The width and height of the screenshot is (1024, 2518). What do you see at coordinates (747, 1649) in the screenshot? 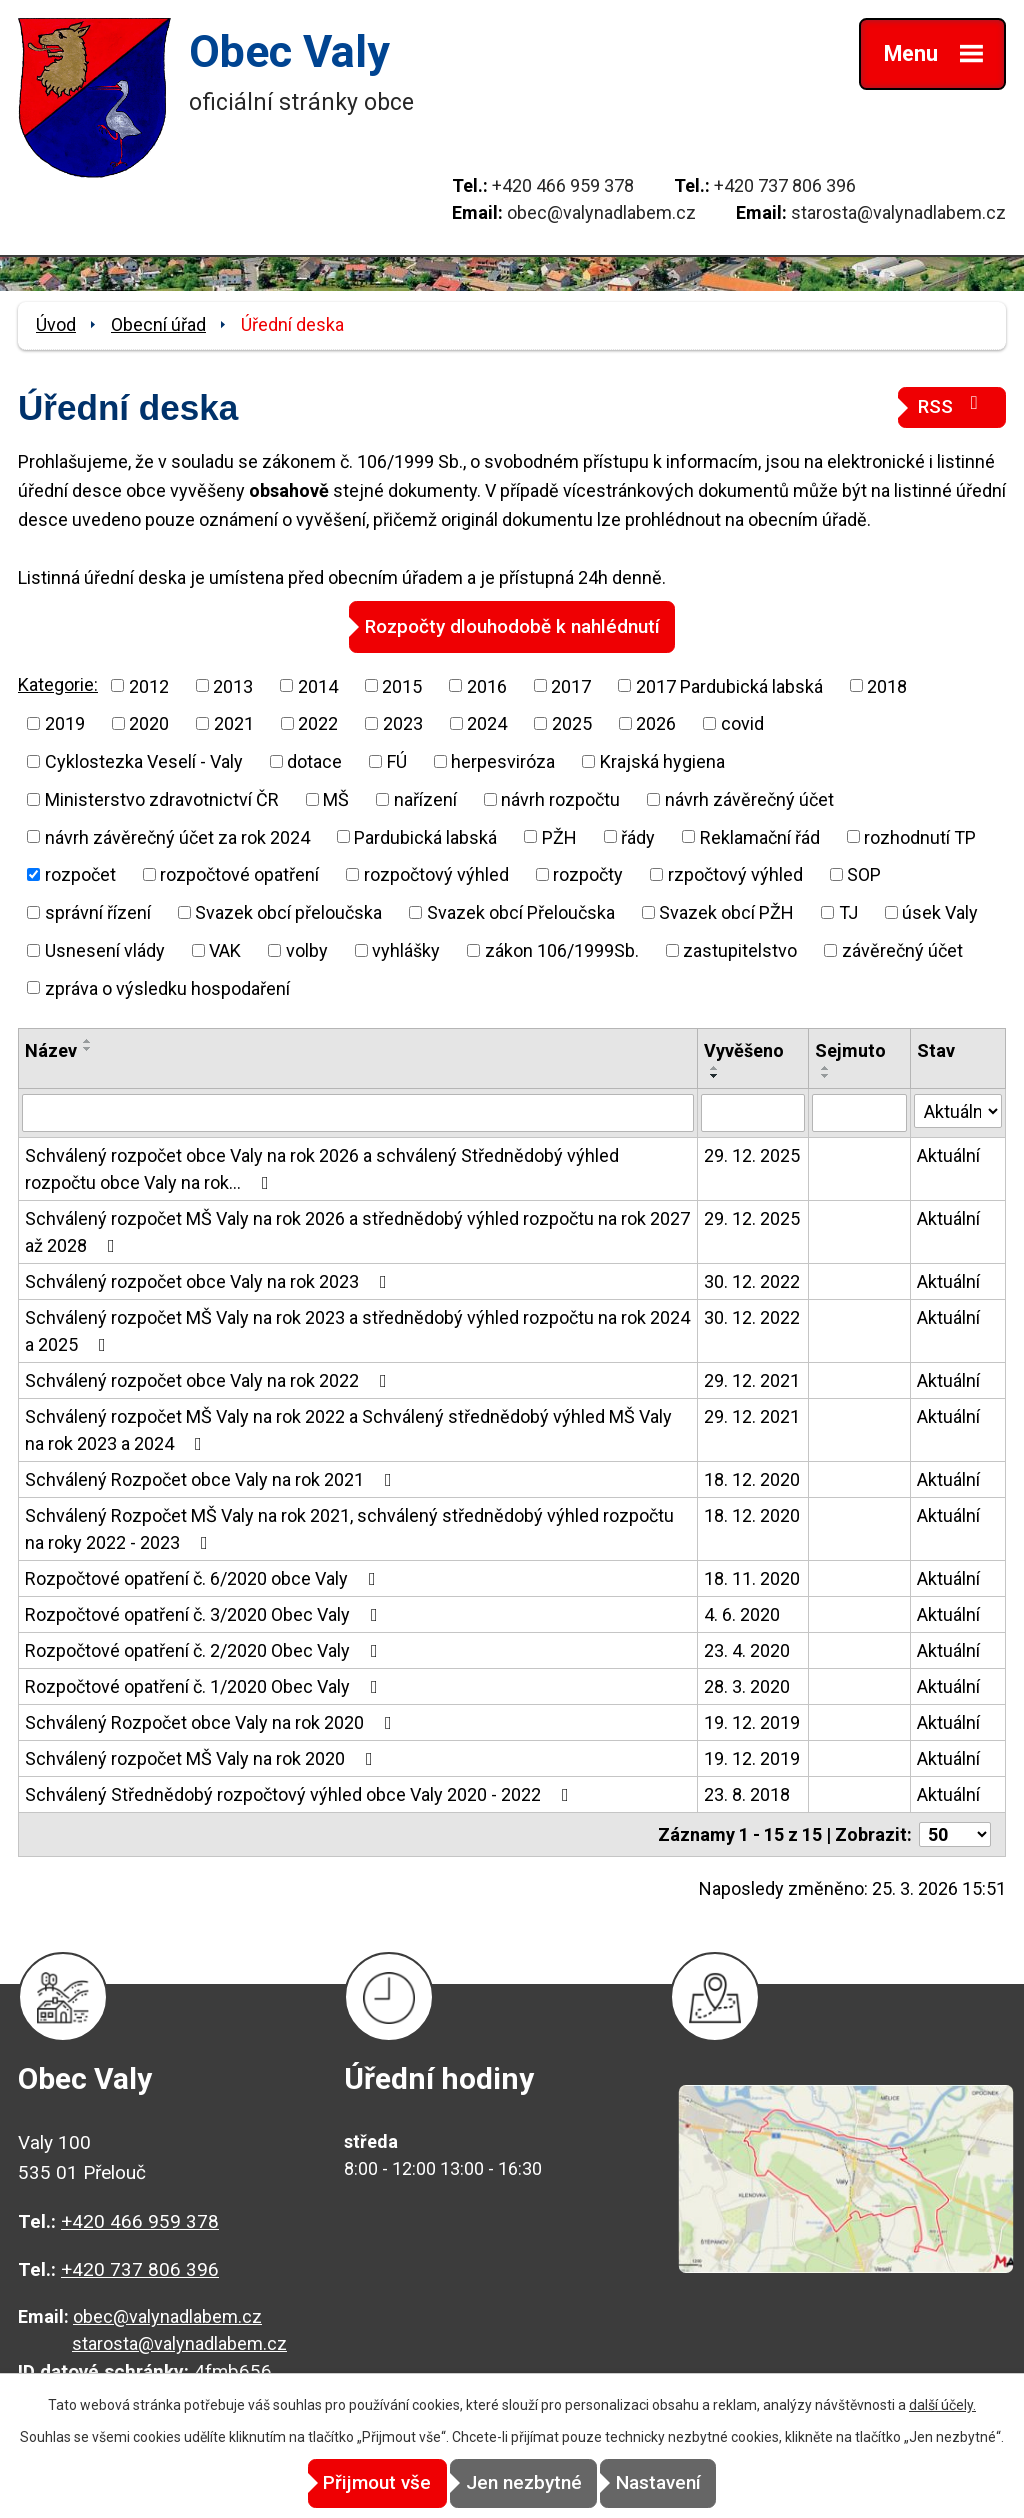
I see `23. 4. 2020` at bounding box center [747, 1649].